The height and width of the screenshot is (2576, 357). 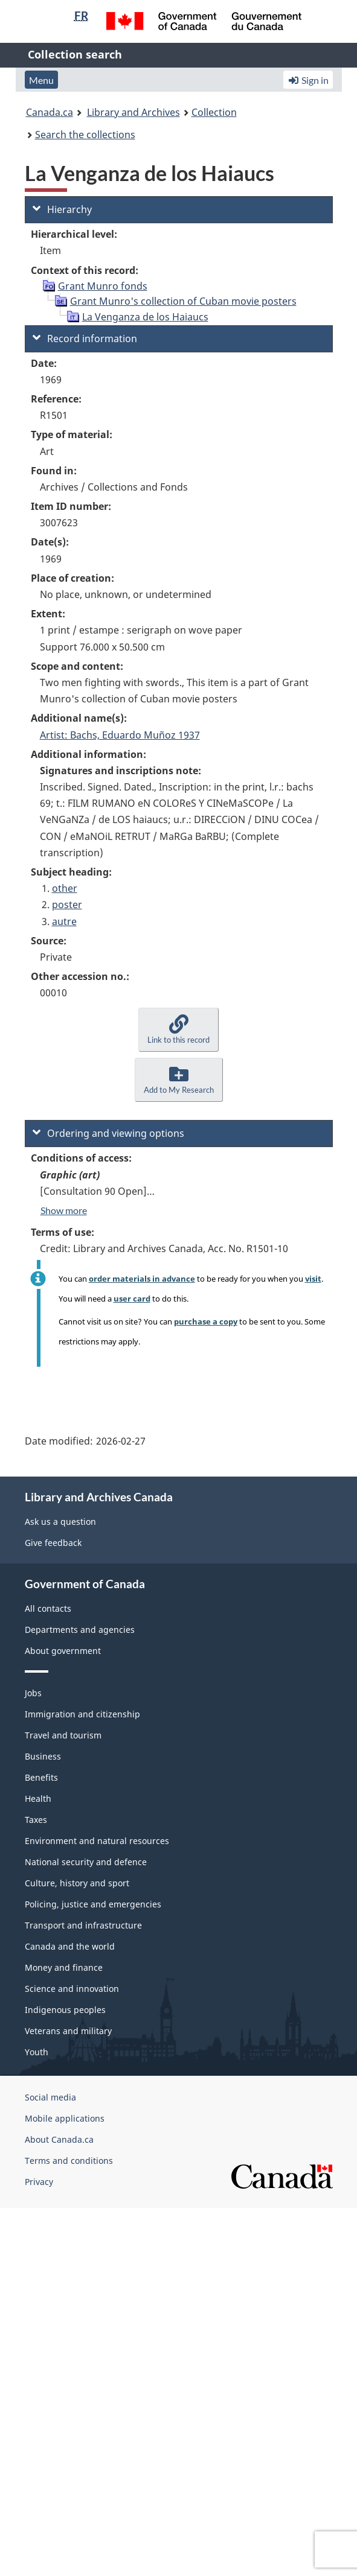 I want to click on Canada and the world, so click(x=70, y=1946).